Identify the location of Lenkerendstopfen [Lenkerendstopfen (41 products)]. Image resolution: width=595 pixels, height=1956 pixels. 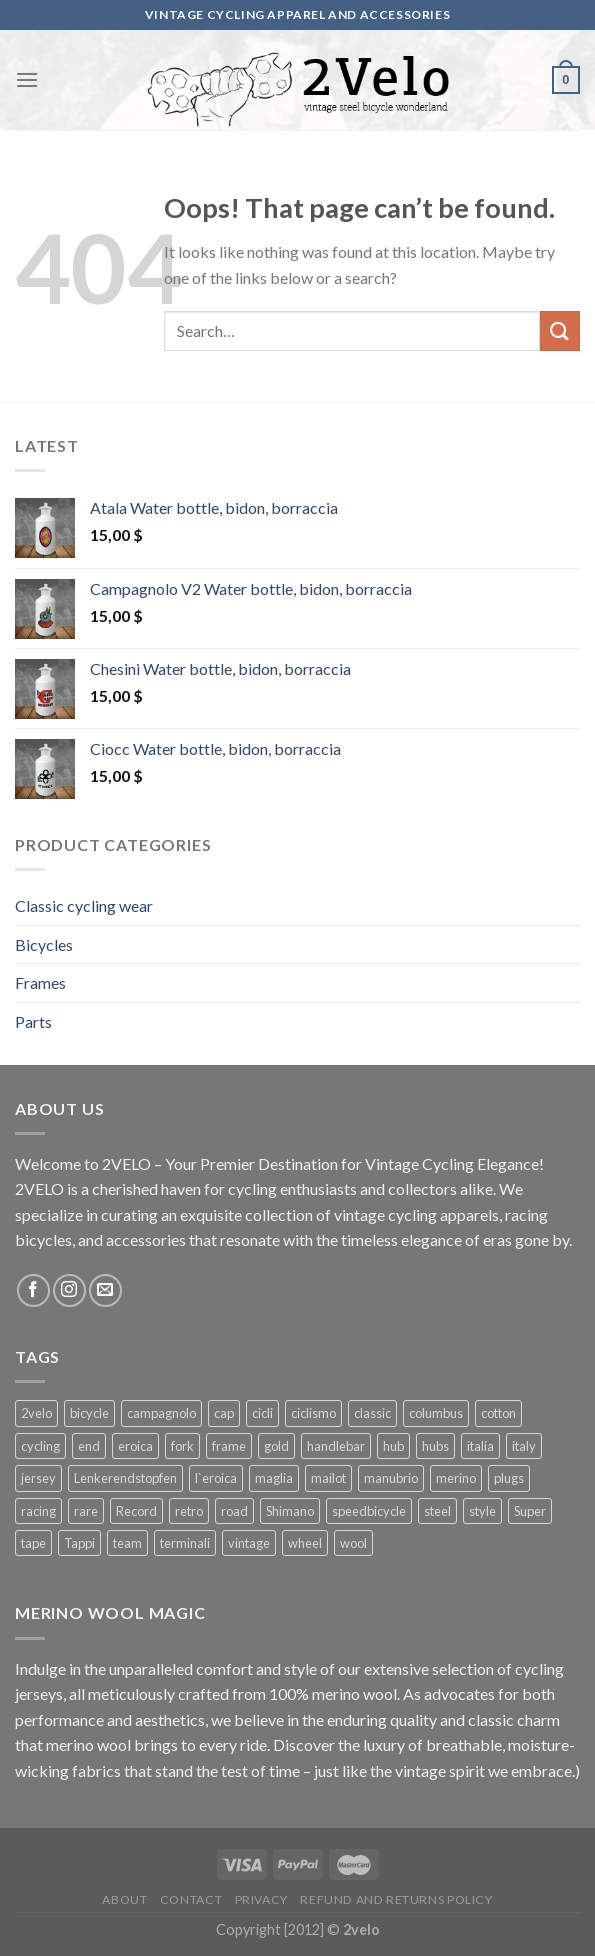
(125, 1478).